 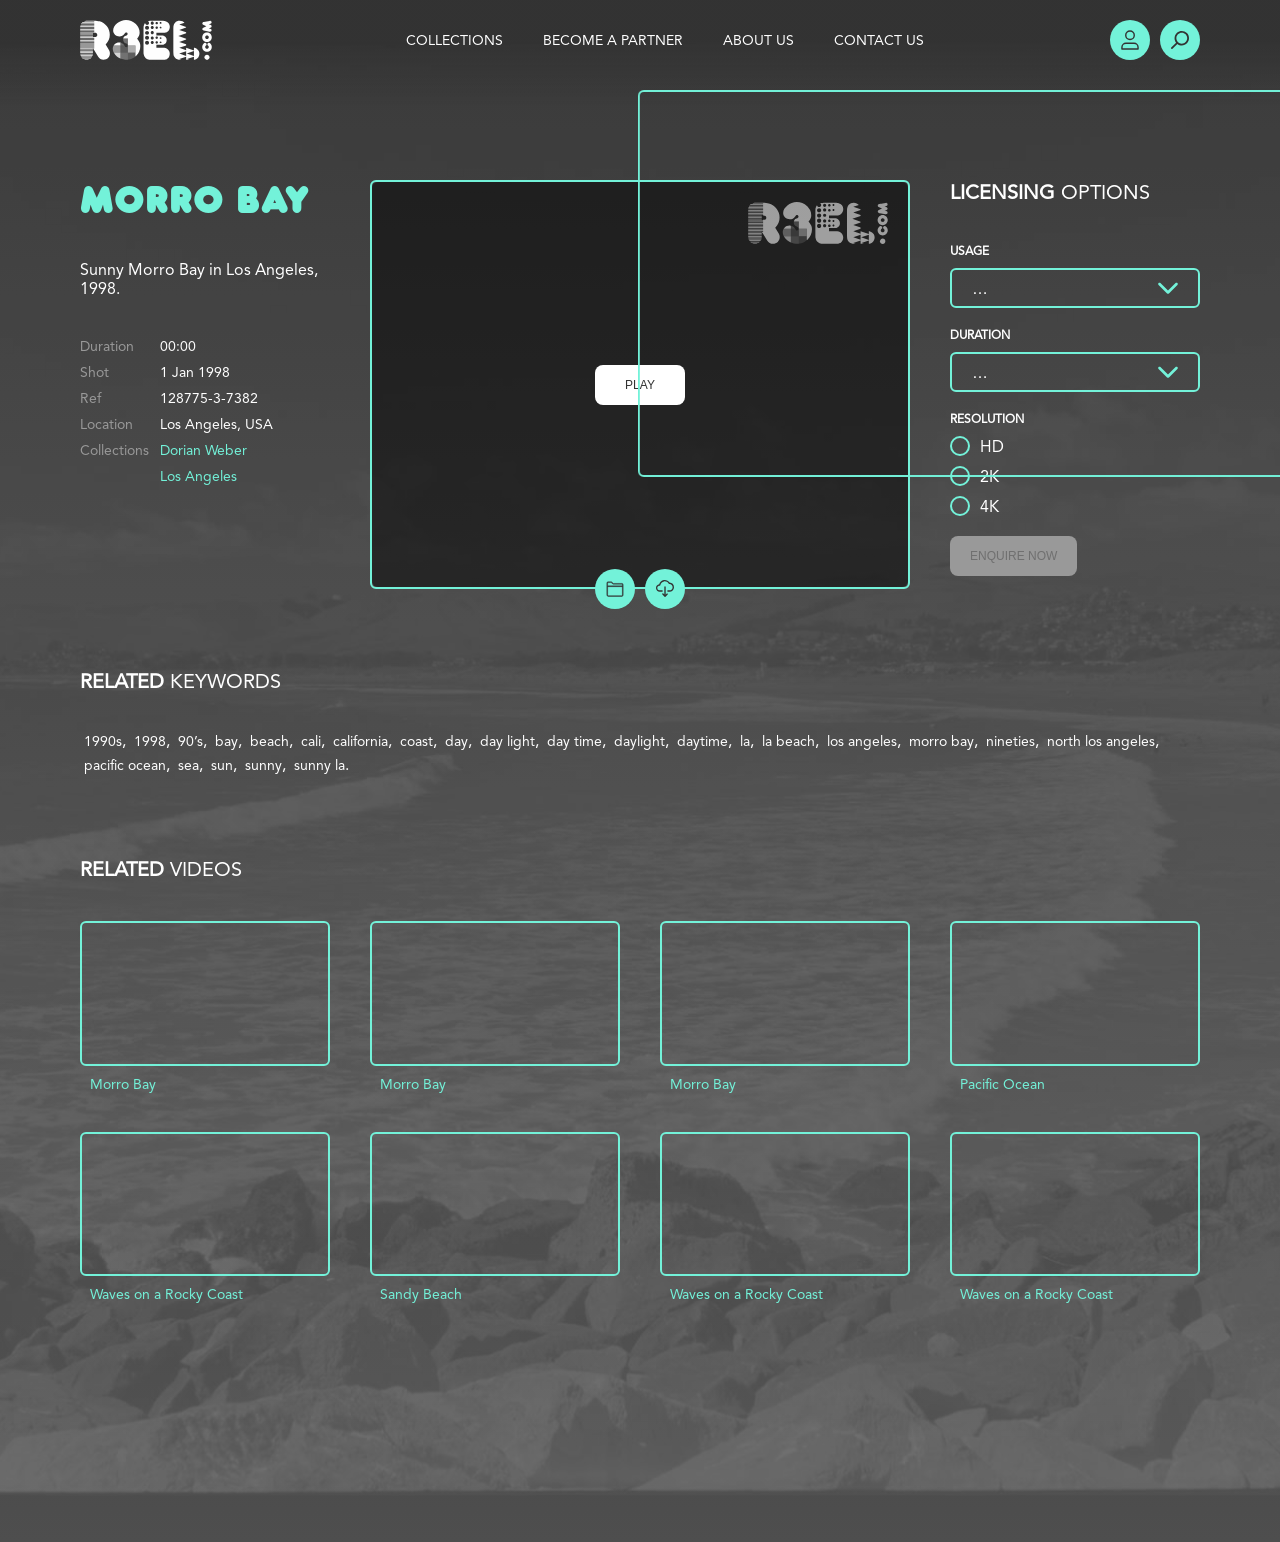 What do you see at coordinates (198, 476) in the screenshot?
I see `Los Angeles` at bounding box center [198, 476].